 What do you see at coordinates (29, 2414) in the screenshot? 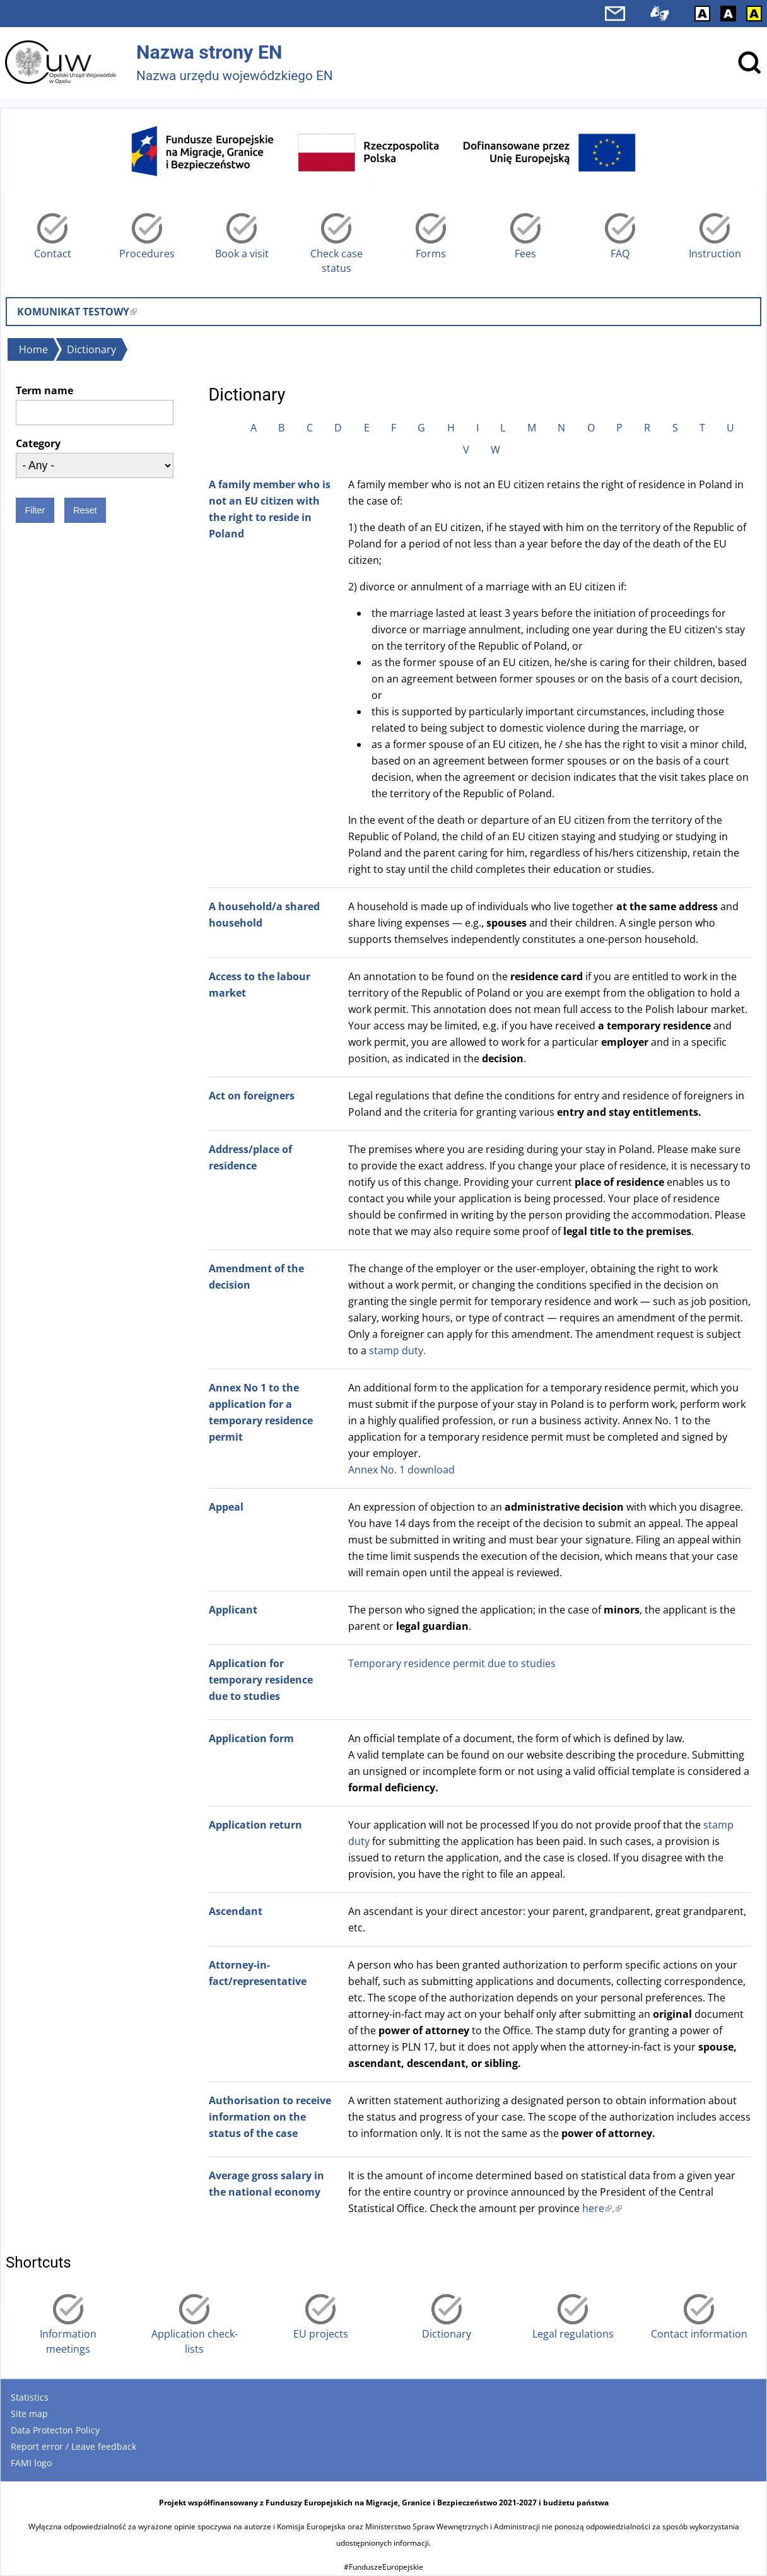
I see `Site map` at bounding box center [29, 2414].